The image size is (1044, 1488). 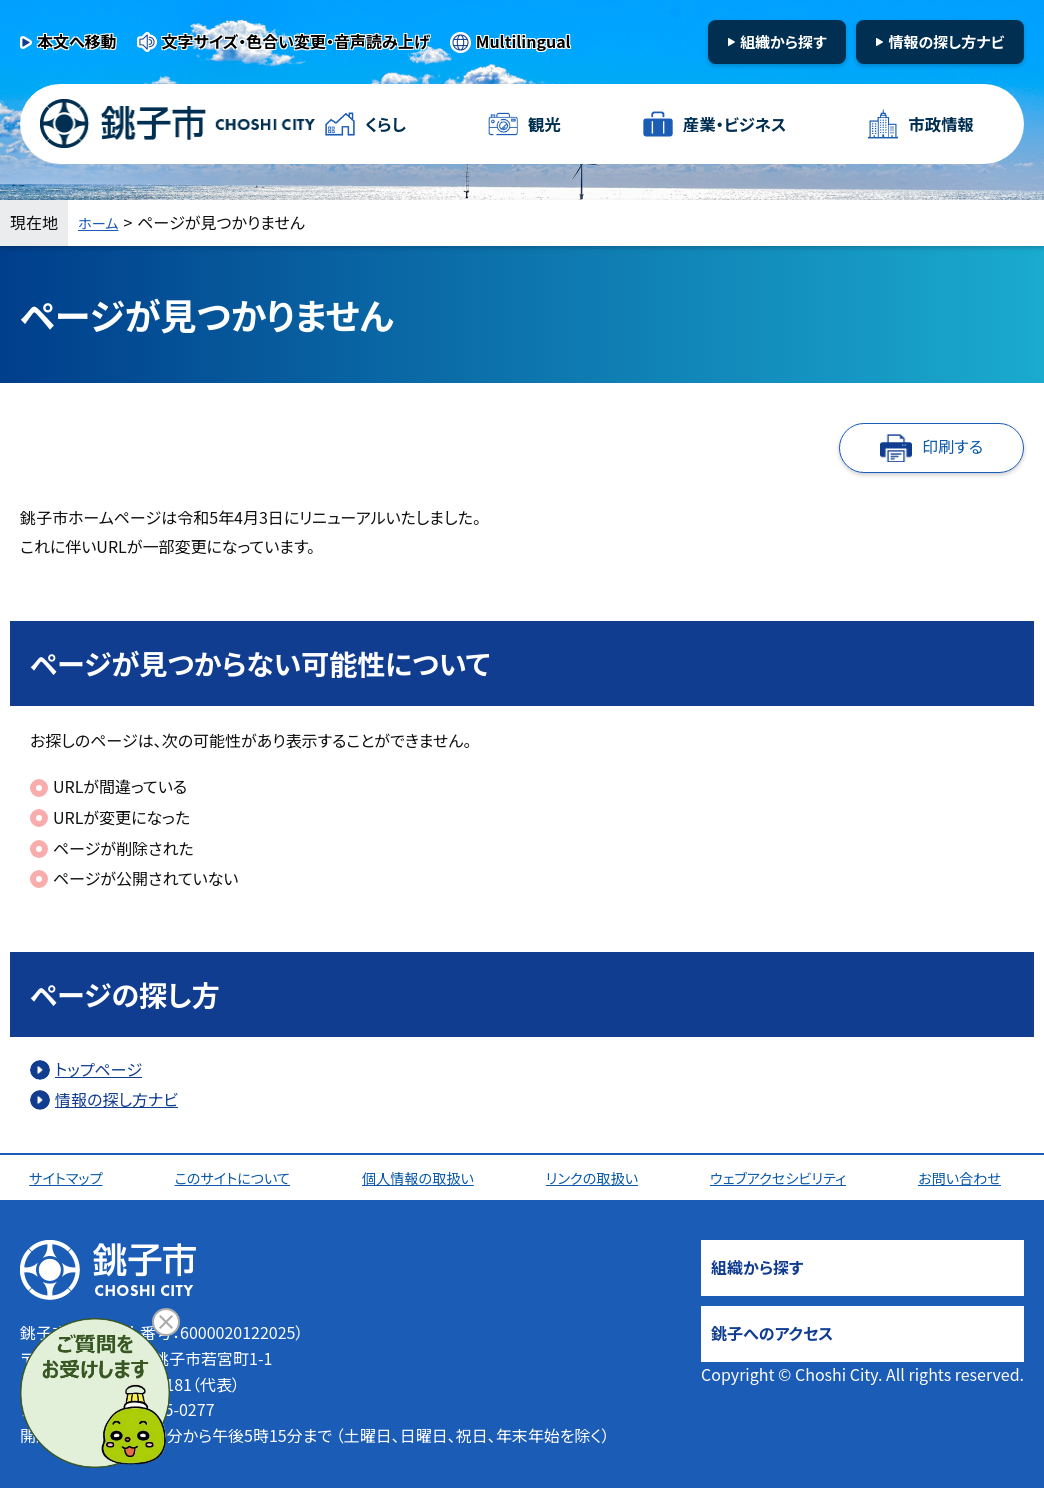 What do you see at coordinates (523, 41) in the screenshot?
I see `Multilingual` at bounding box center [523, 41].